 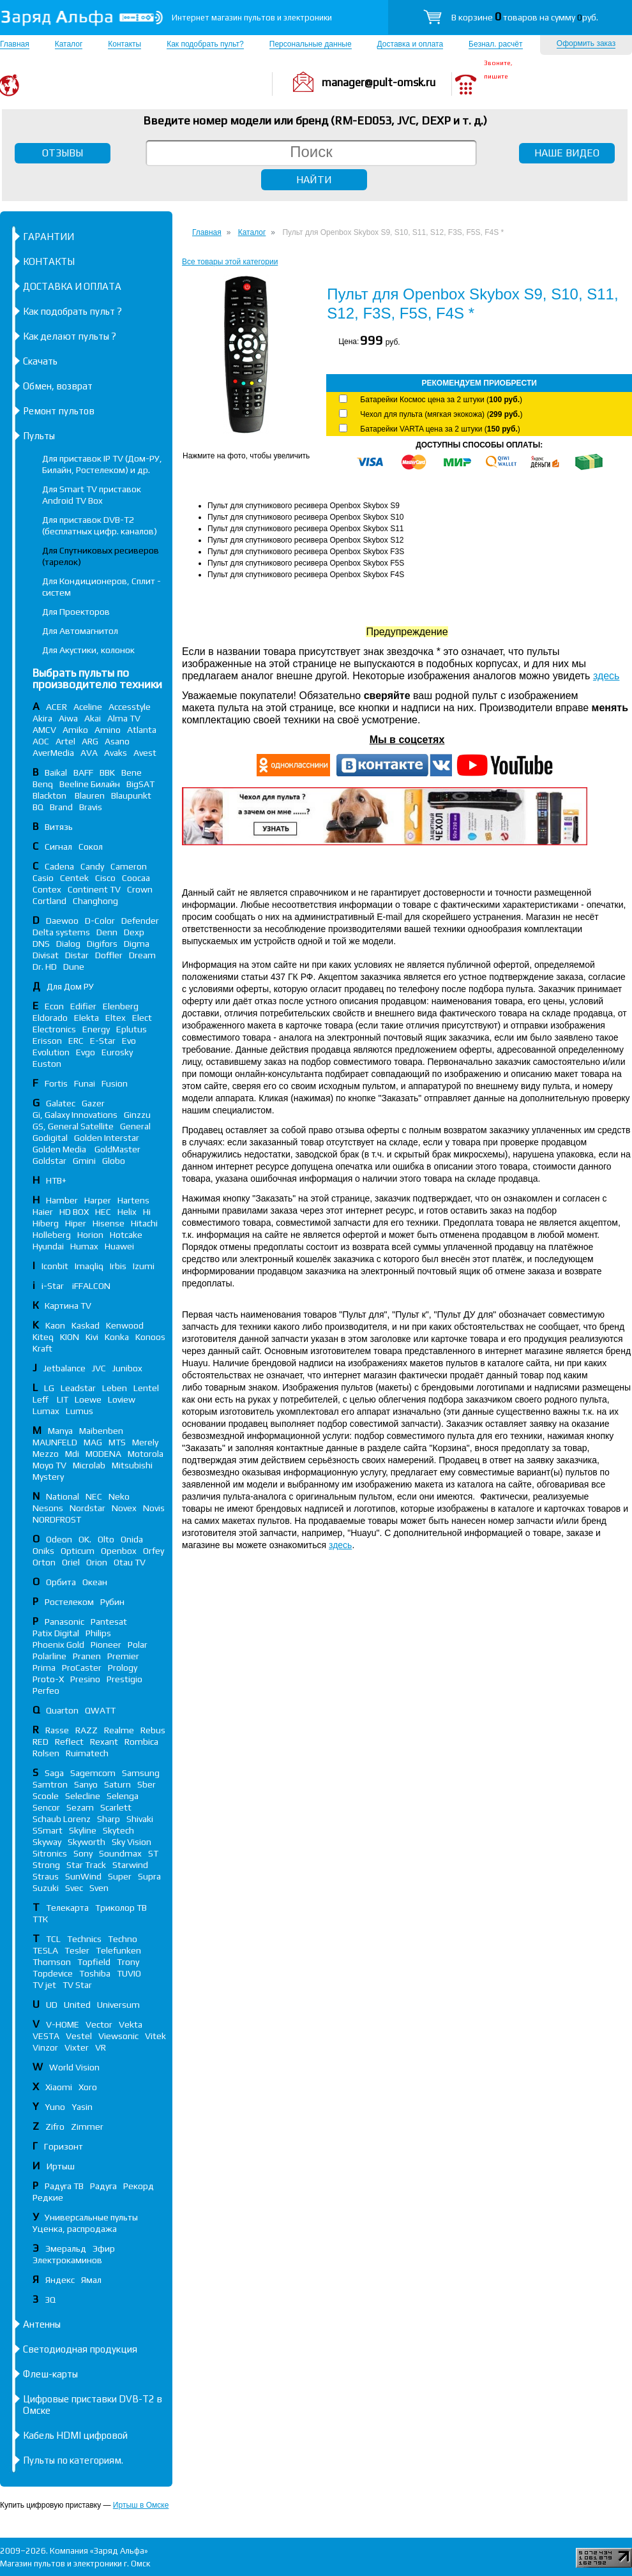 What do you see at coordinates (58, 1644) in the screenshot?
I see `Phoenix Gold` at bounding box center [58, 1644].